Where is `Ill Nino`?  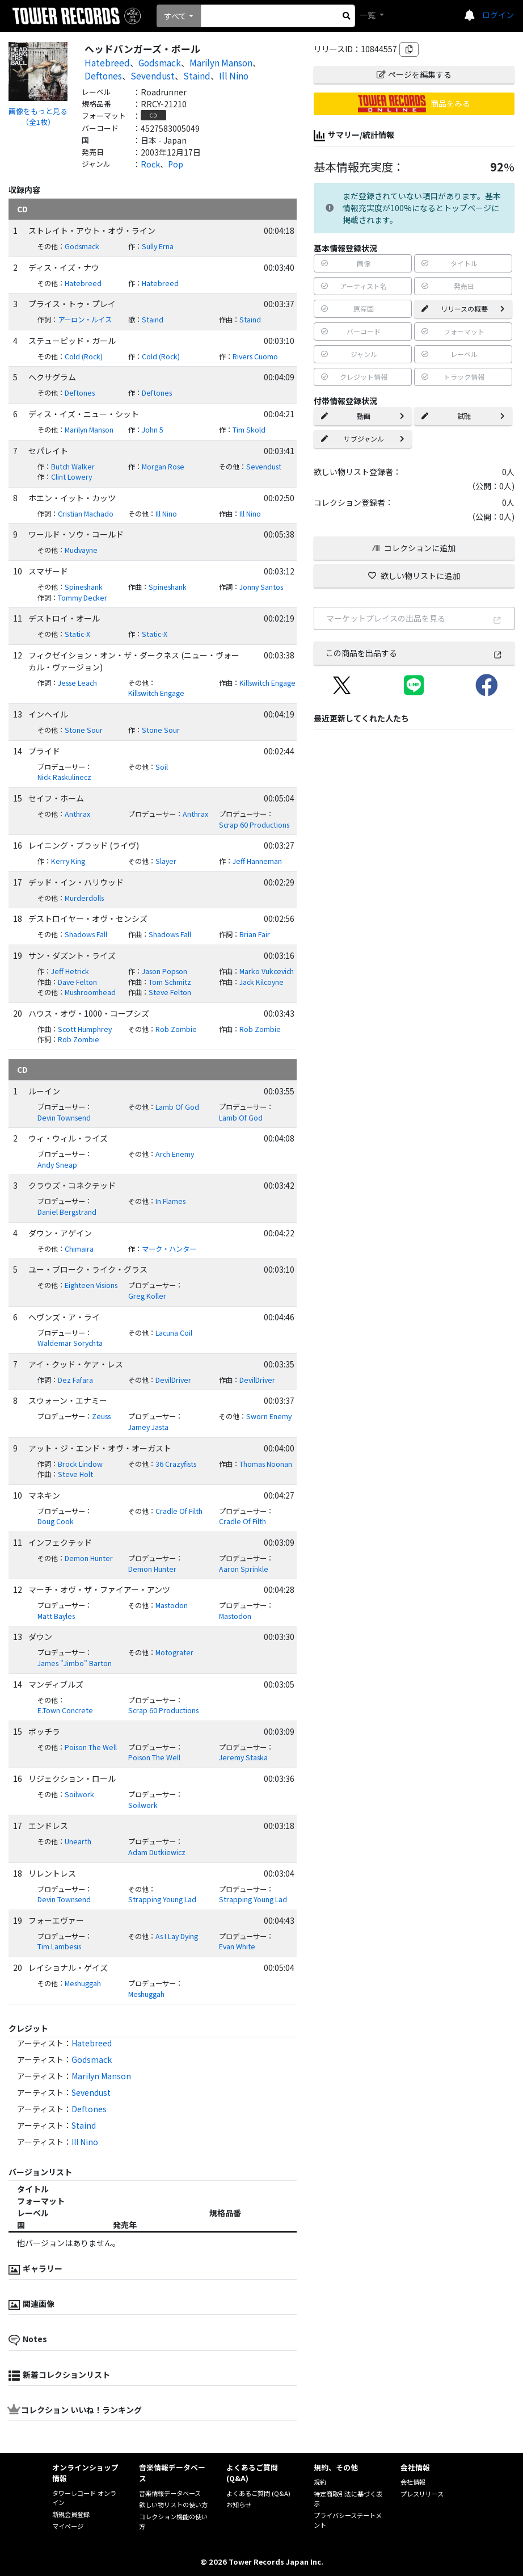 Ill Nino is located at coordinates (233, 75).